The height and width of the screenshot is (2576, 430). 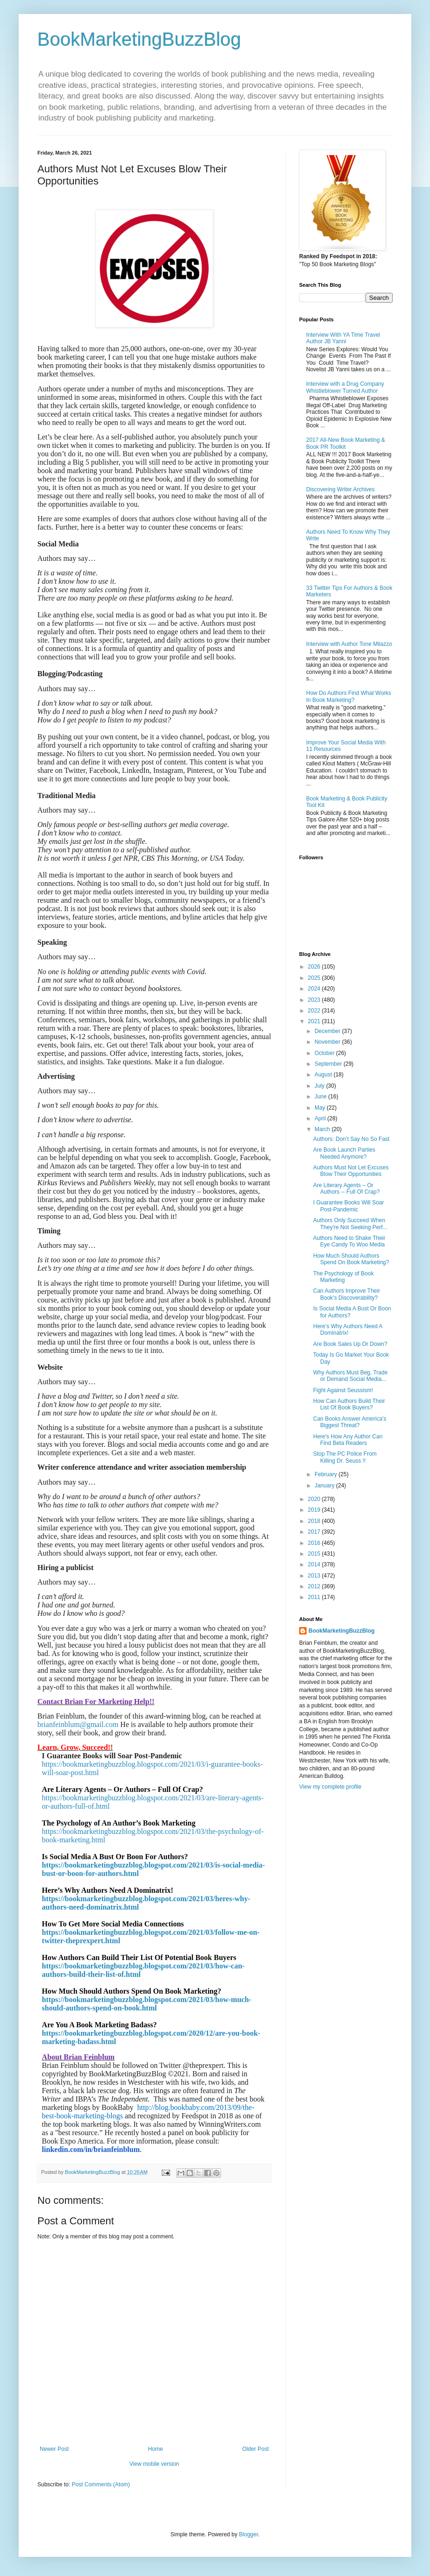 What do you see at coordinates (155, 2449) in the screenshot?
I see `Home` at bounding box center [155, 2449].